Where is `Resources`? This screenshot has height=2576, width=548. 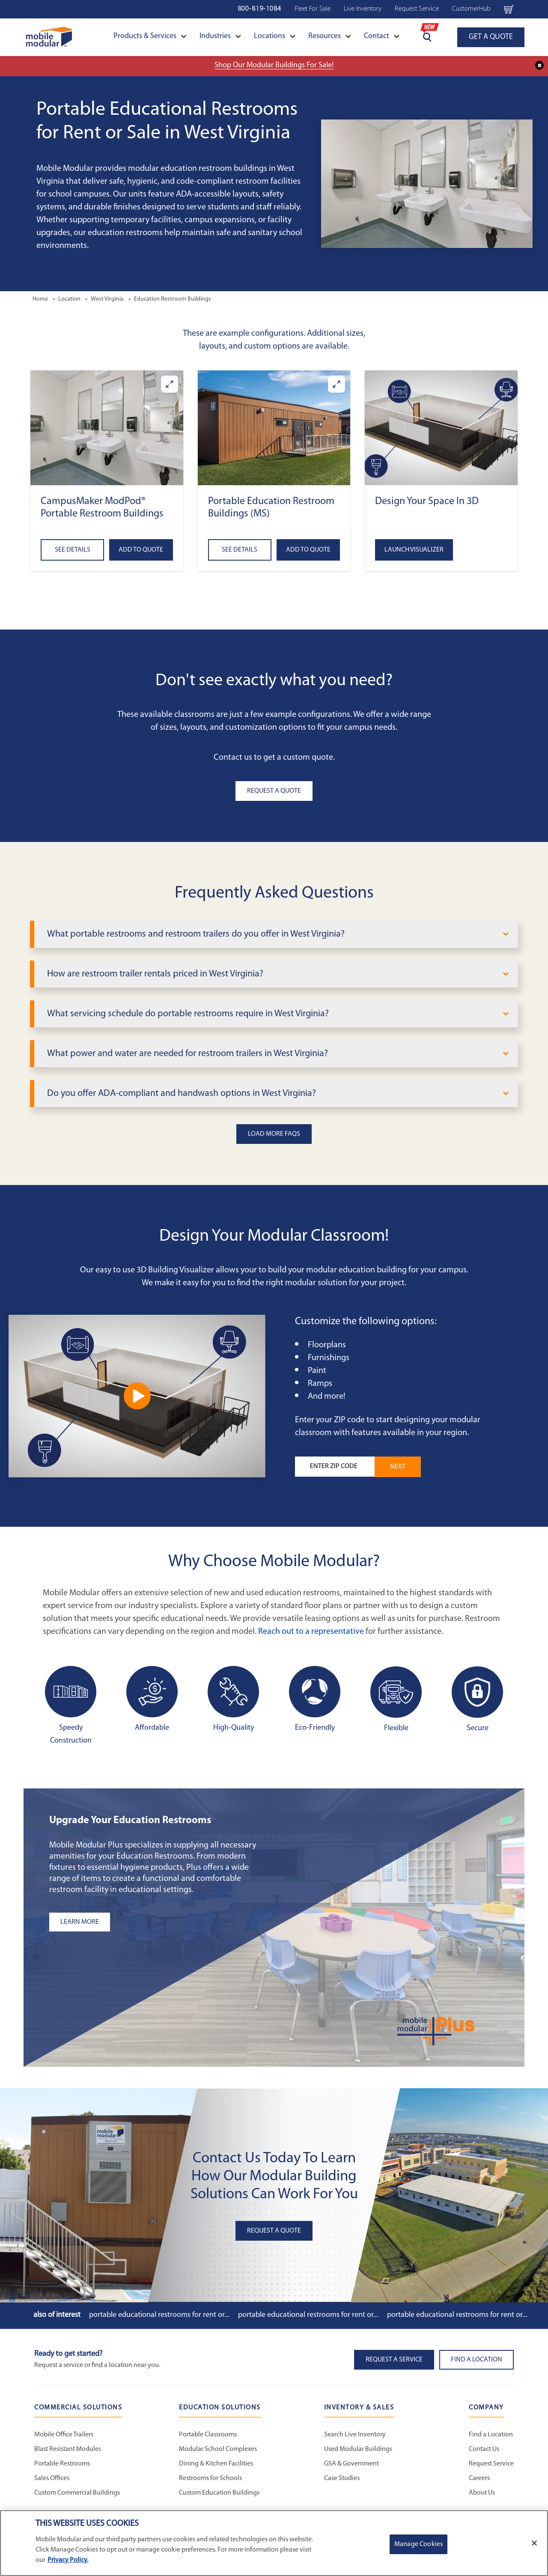 Resources is located at coordinates (329, 36).